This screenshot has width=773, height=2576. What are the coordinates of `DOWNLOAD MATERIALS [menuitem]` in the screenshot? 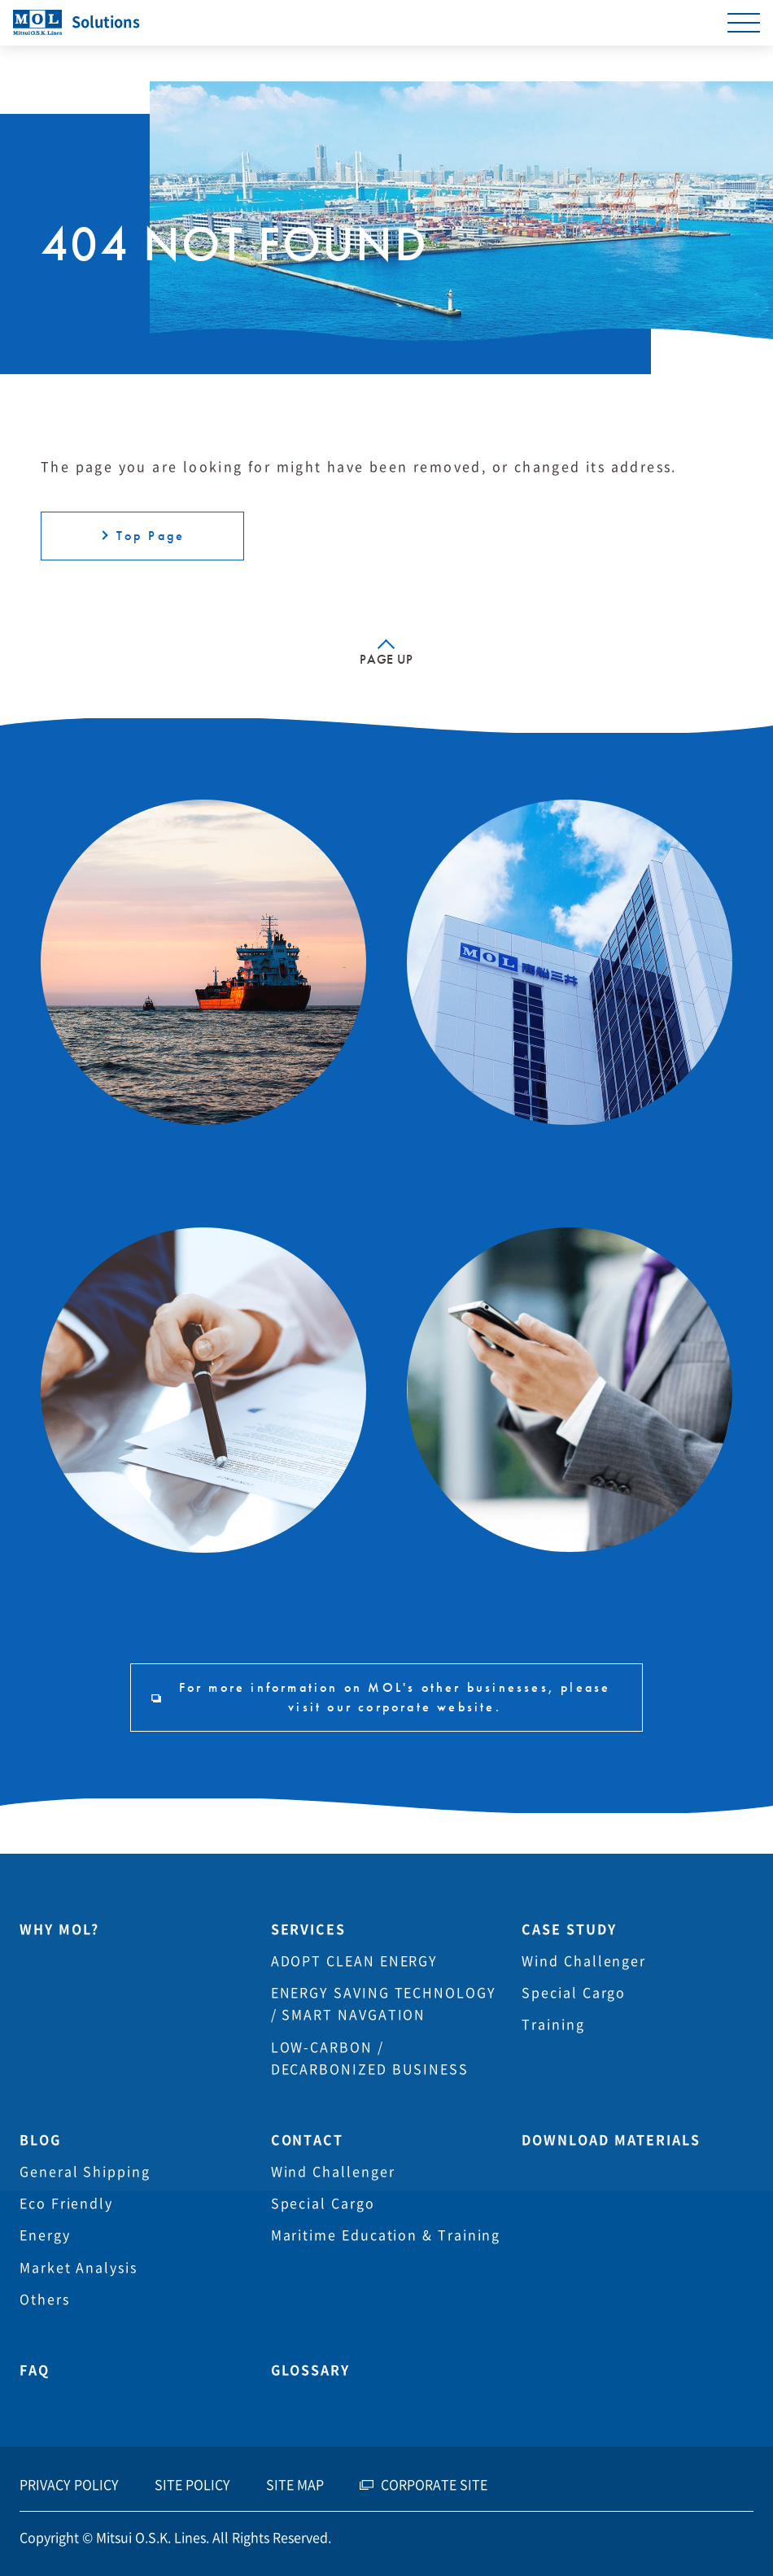 It's located at (611, 2140).